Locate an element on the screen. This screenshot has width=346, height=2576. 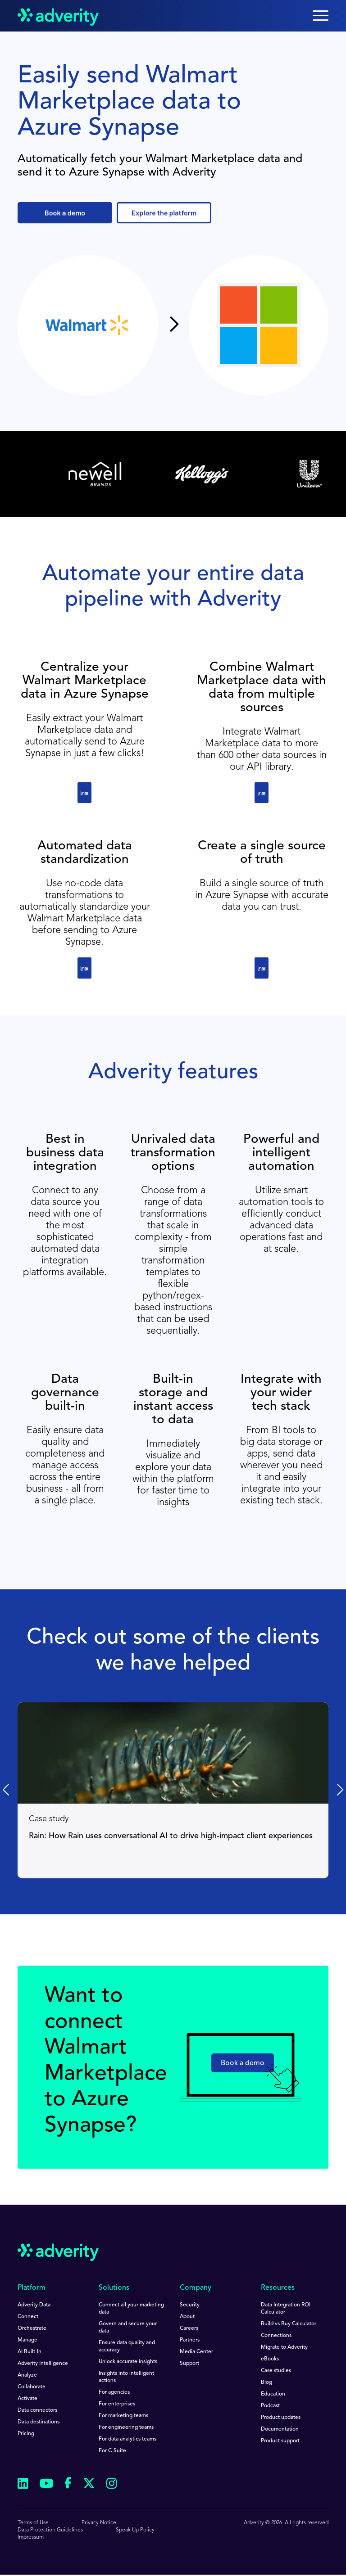
[Follow us on Instagram] is located at coordinates (111, 2484).